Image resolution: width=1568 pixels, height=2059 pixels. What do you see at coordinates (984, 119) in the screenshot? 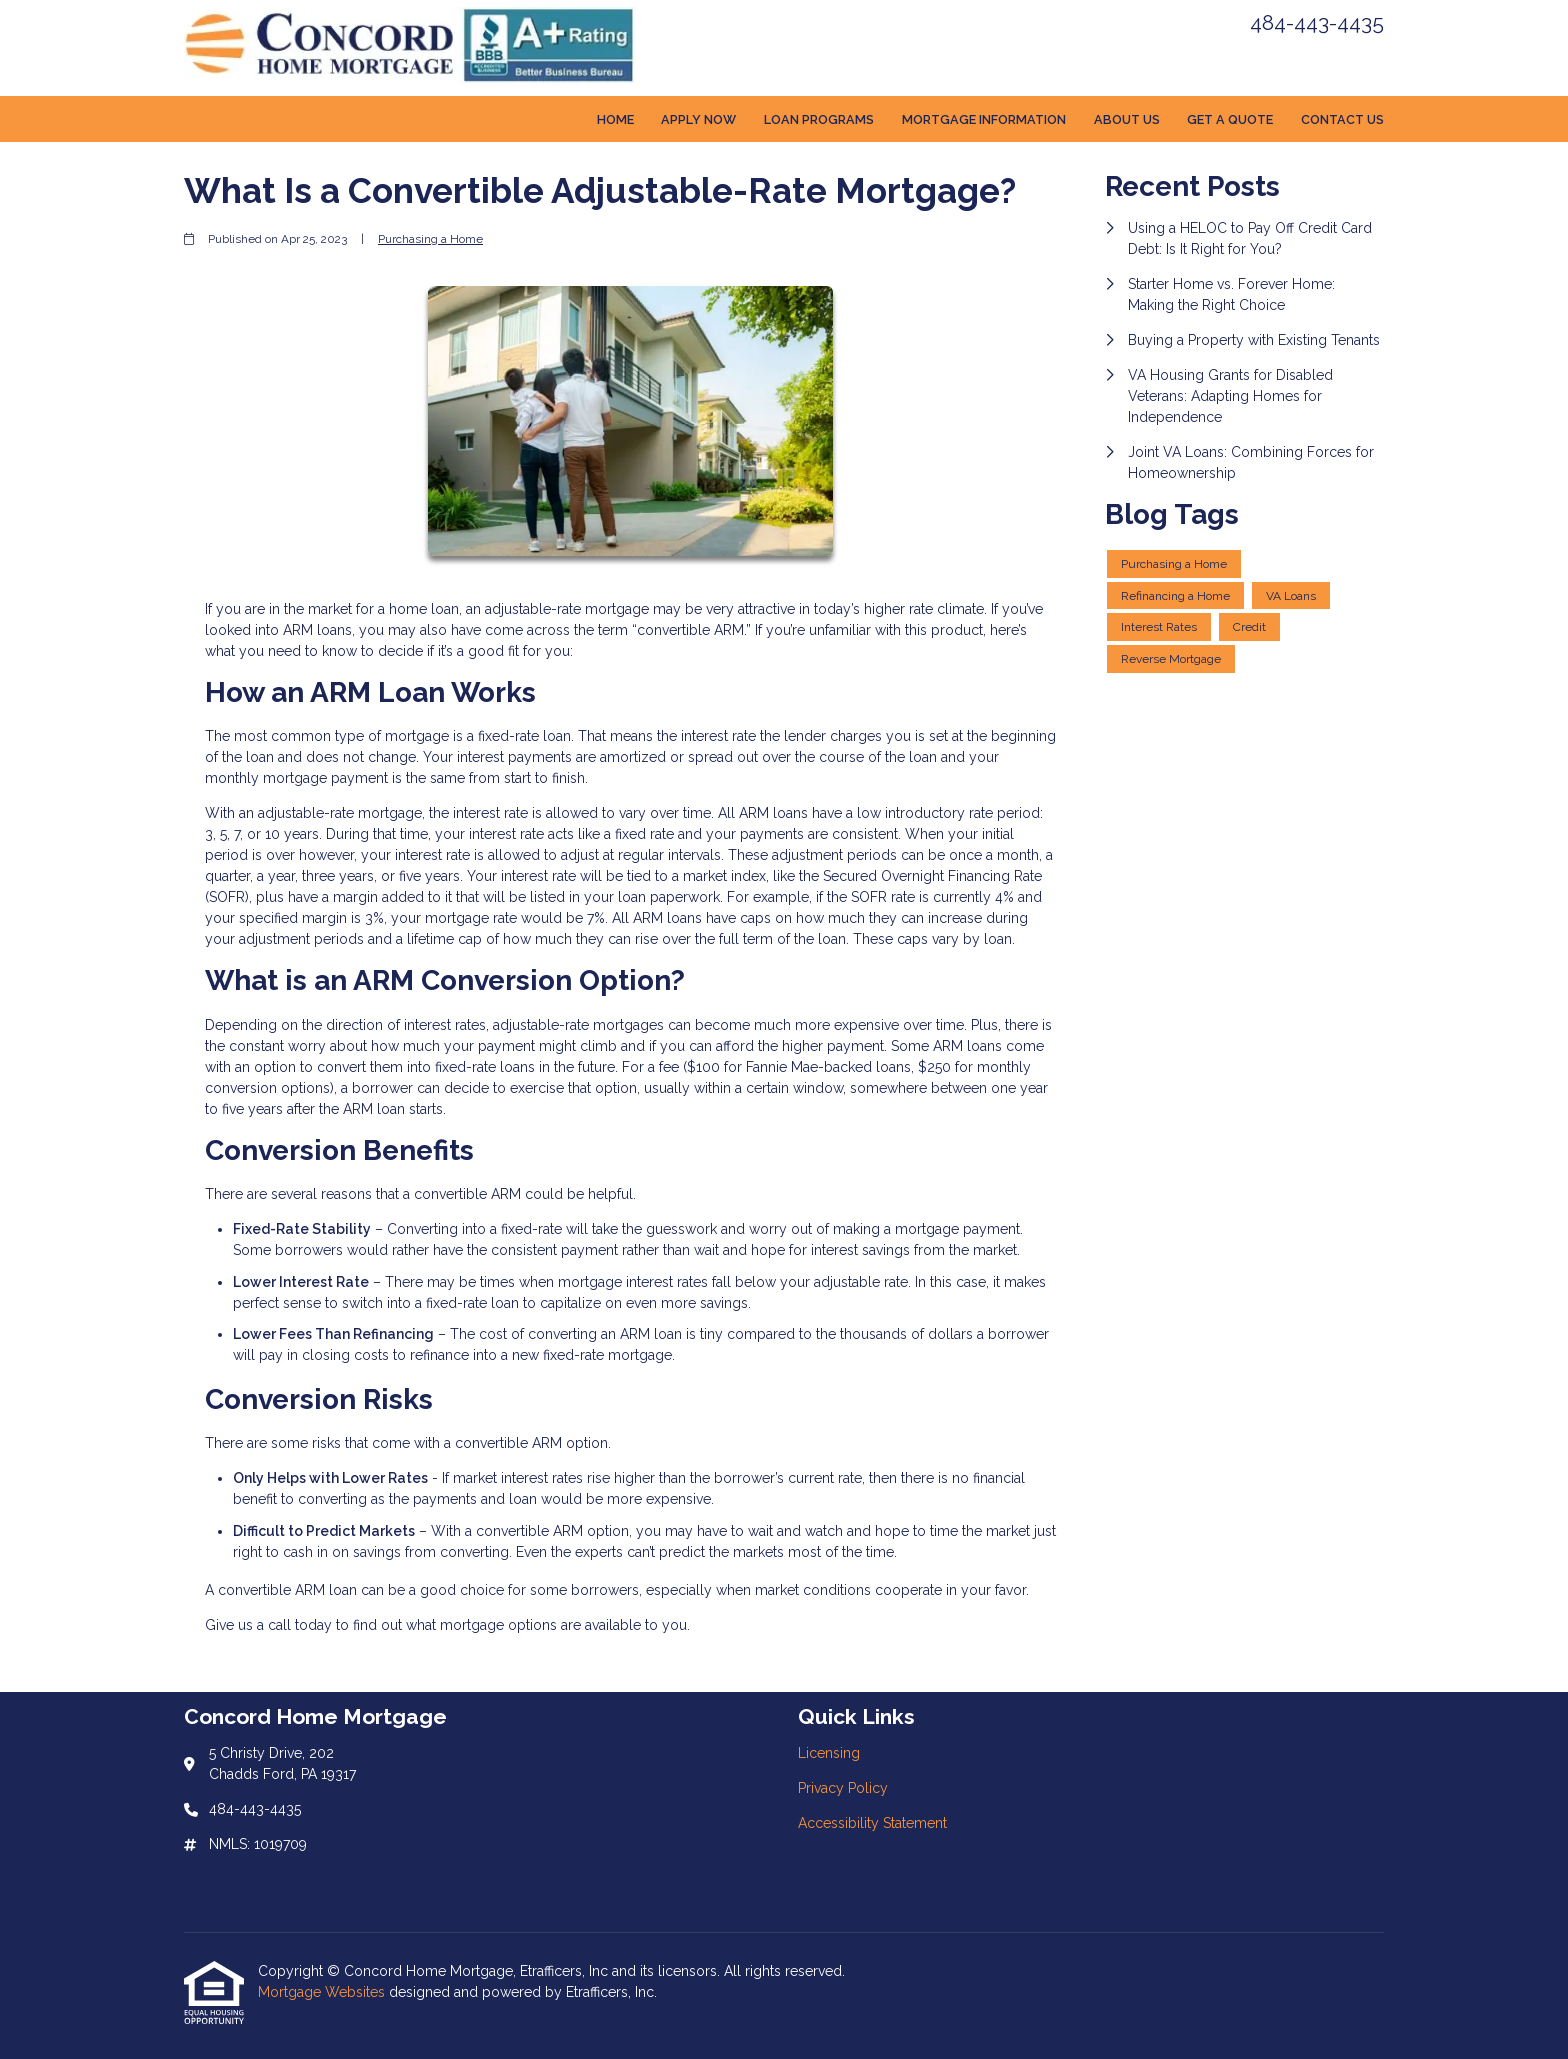
I see `Mortgage Information` at bounding box center [984, 119].